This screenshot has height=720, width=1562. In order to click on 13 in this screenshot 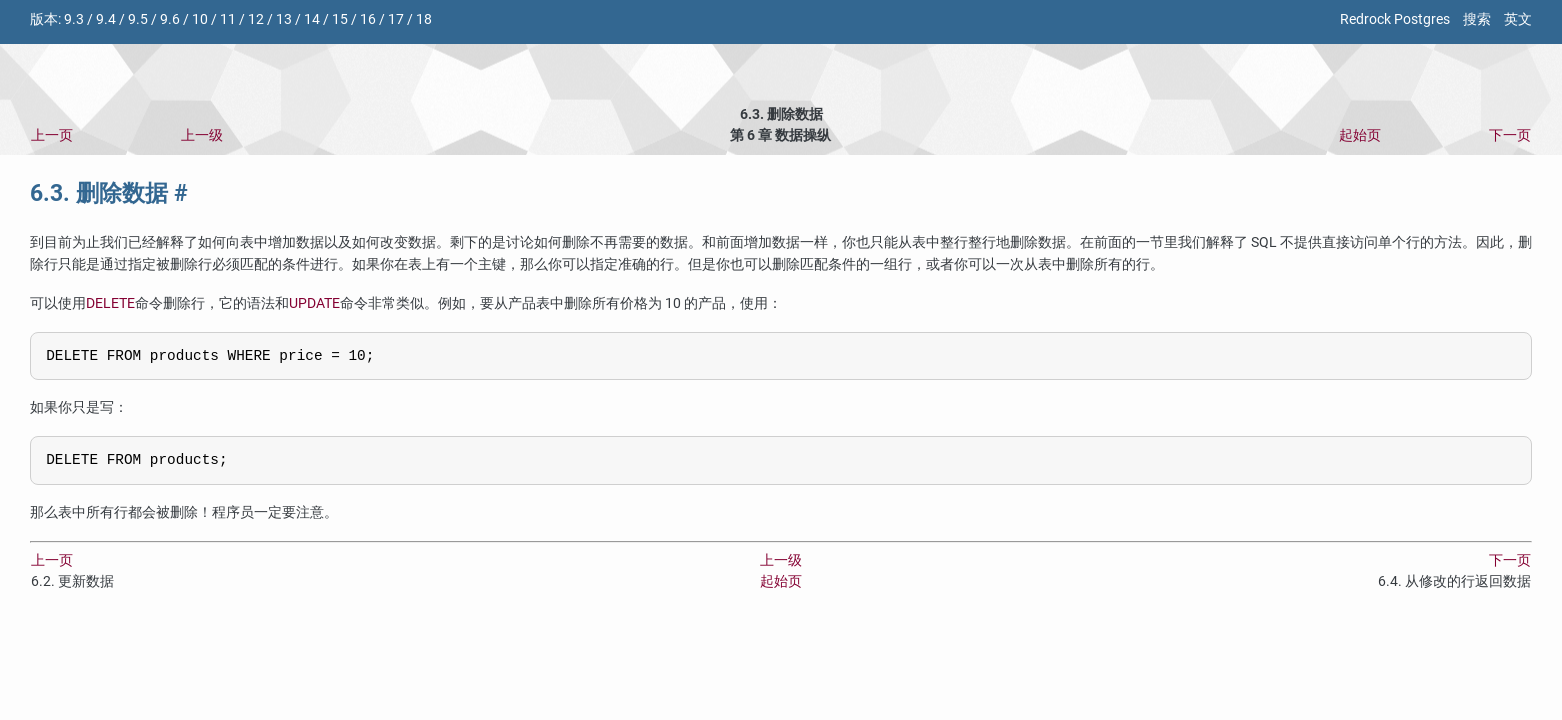, I will do `click(284, 19)`.